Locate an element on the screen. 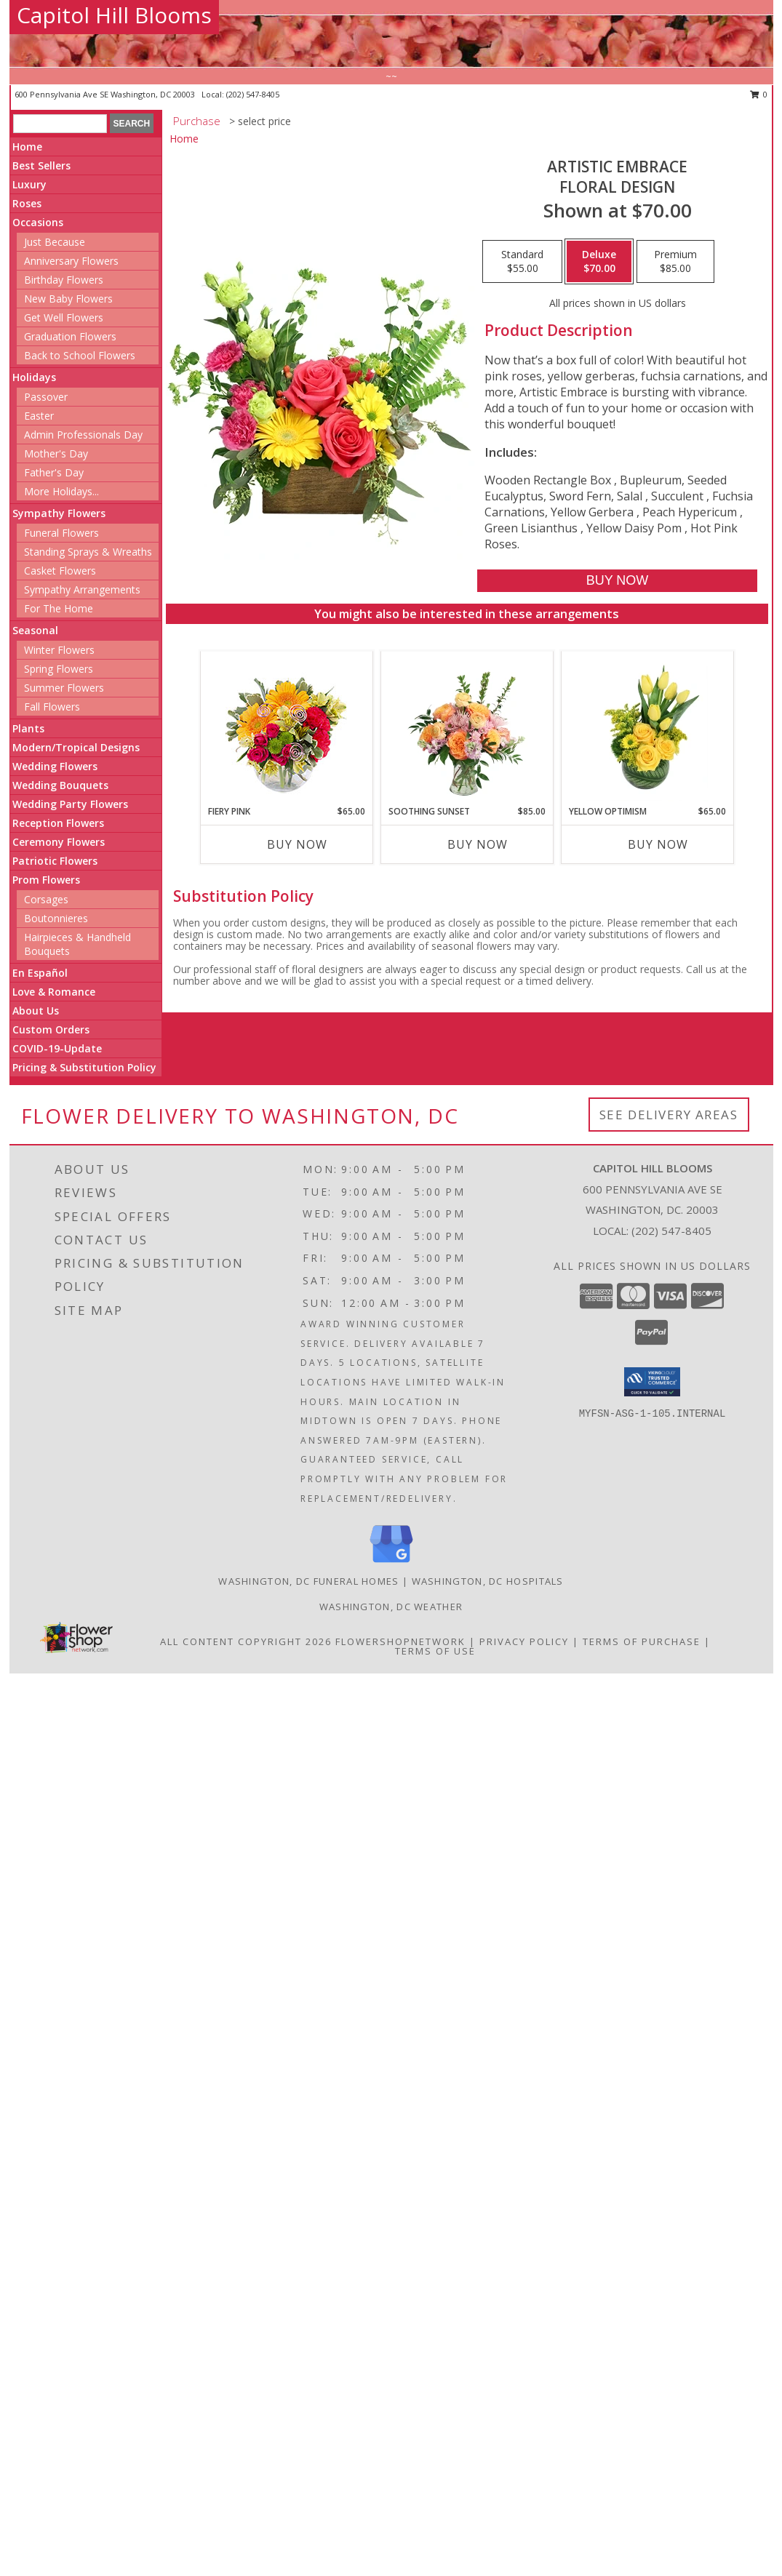  Just Because is located at coordinates (54, 242).